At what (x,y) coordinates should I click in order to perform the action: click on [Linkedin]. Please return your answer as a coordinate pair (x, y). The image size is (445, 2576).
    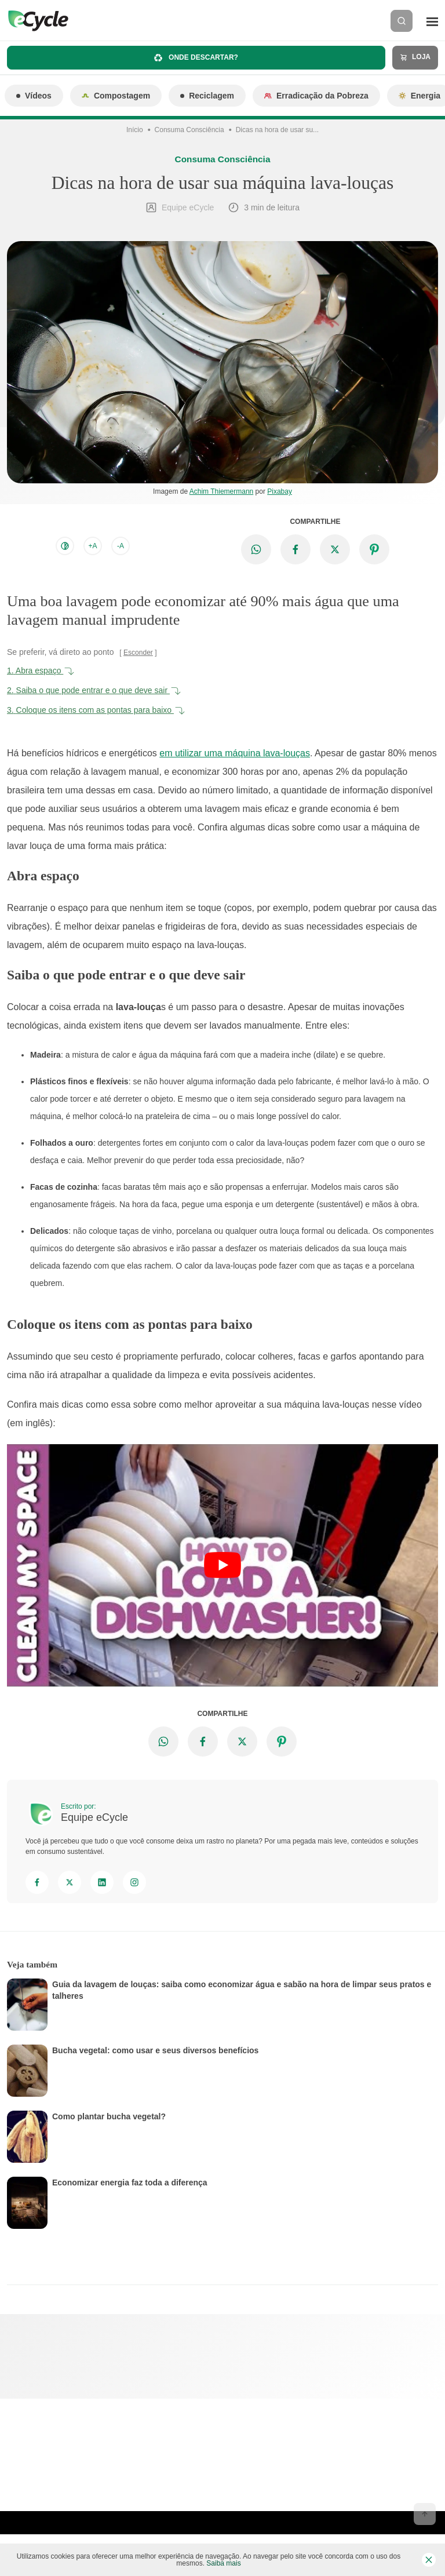
    Looking at the image, I should click on (102, 1882).